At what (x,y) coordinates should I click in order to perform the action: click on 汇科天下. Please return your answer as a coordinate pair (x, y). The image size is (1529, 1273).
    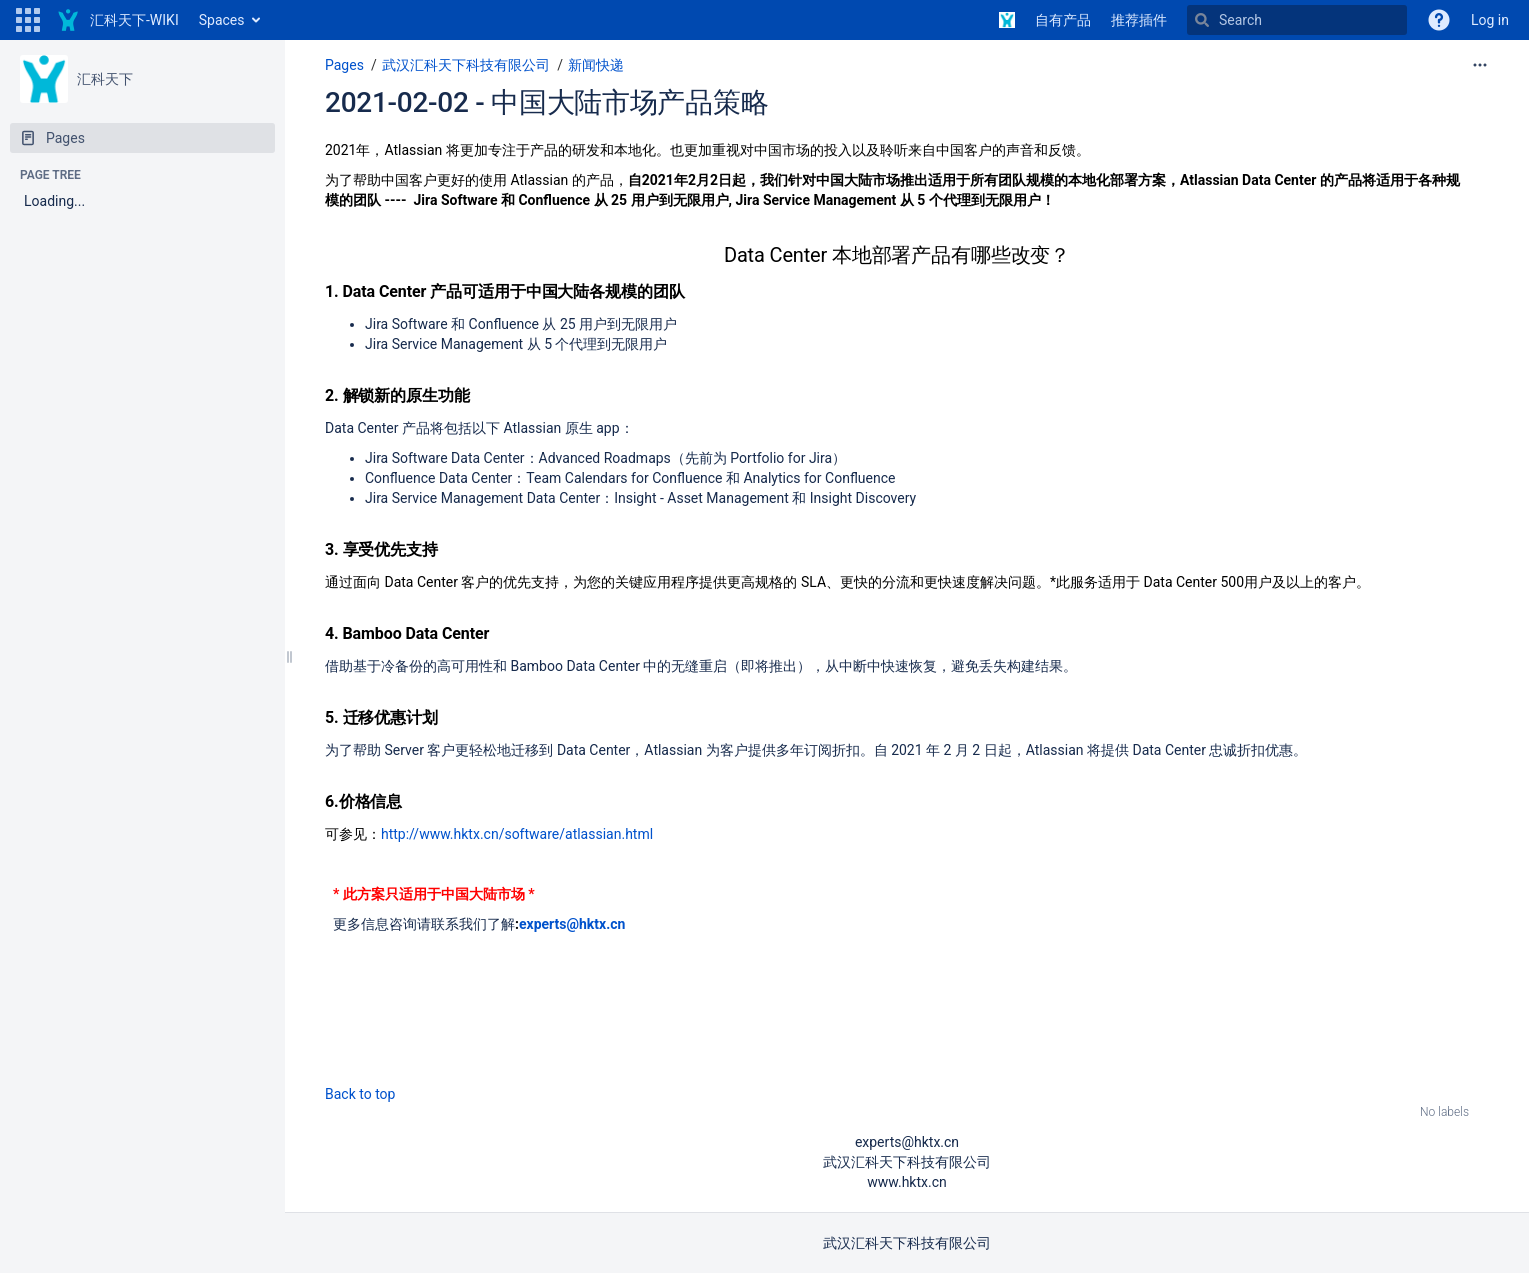
    Looking at the image, I should click on (105, 79).